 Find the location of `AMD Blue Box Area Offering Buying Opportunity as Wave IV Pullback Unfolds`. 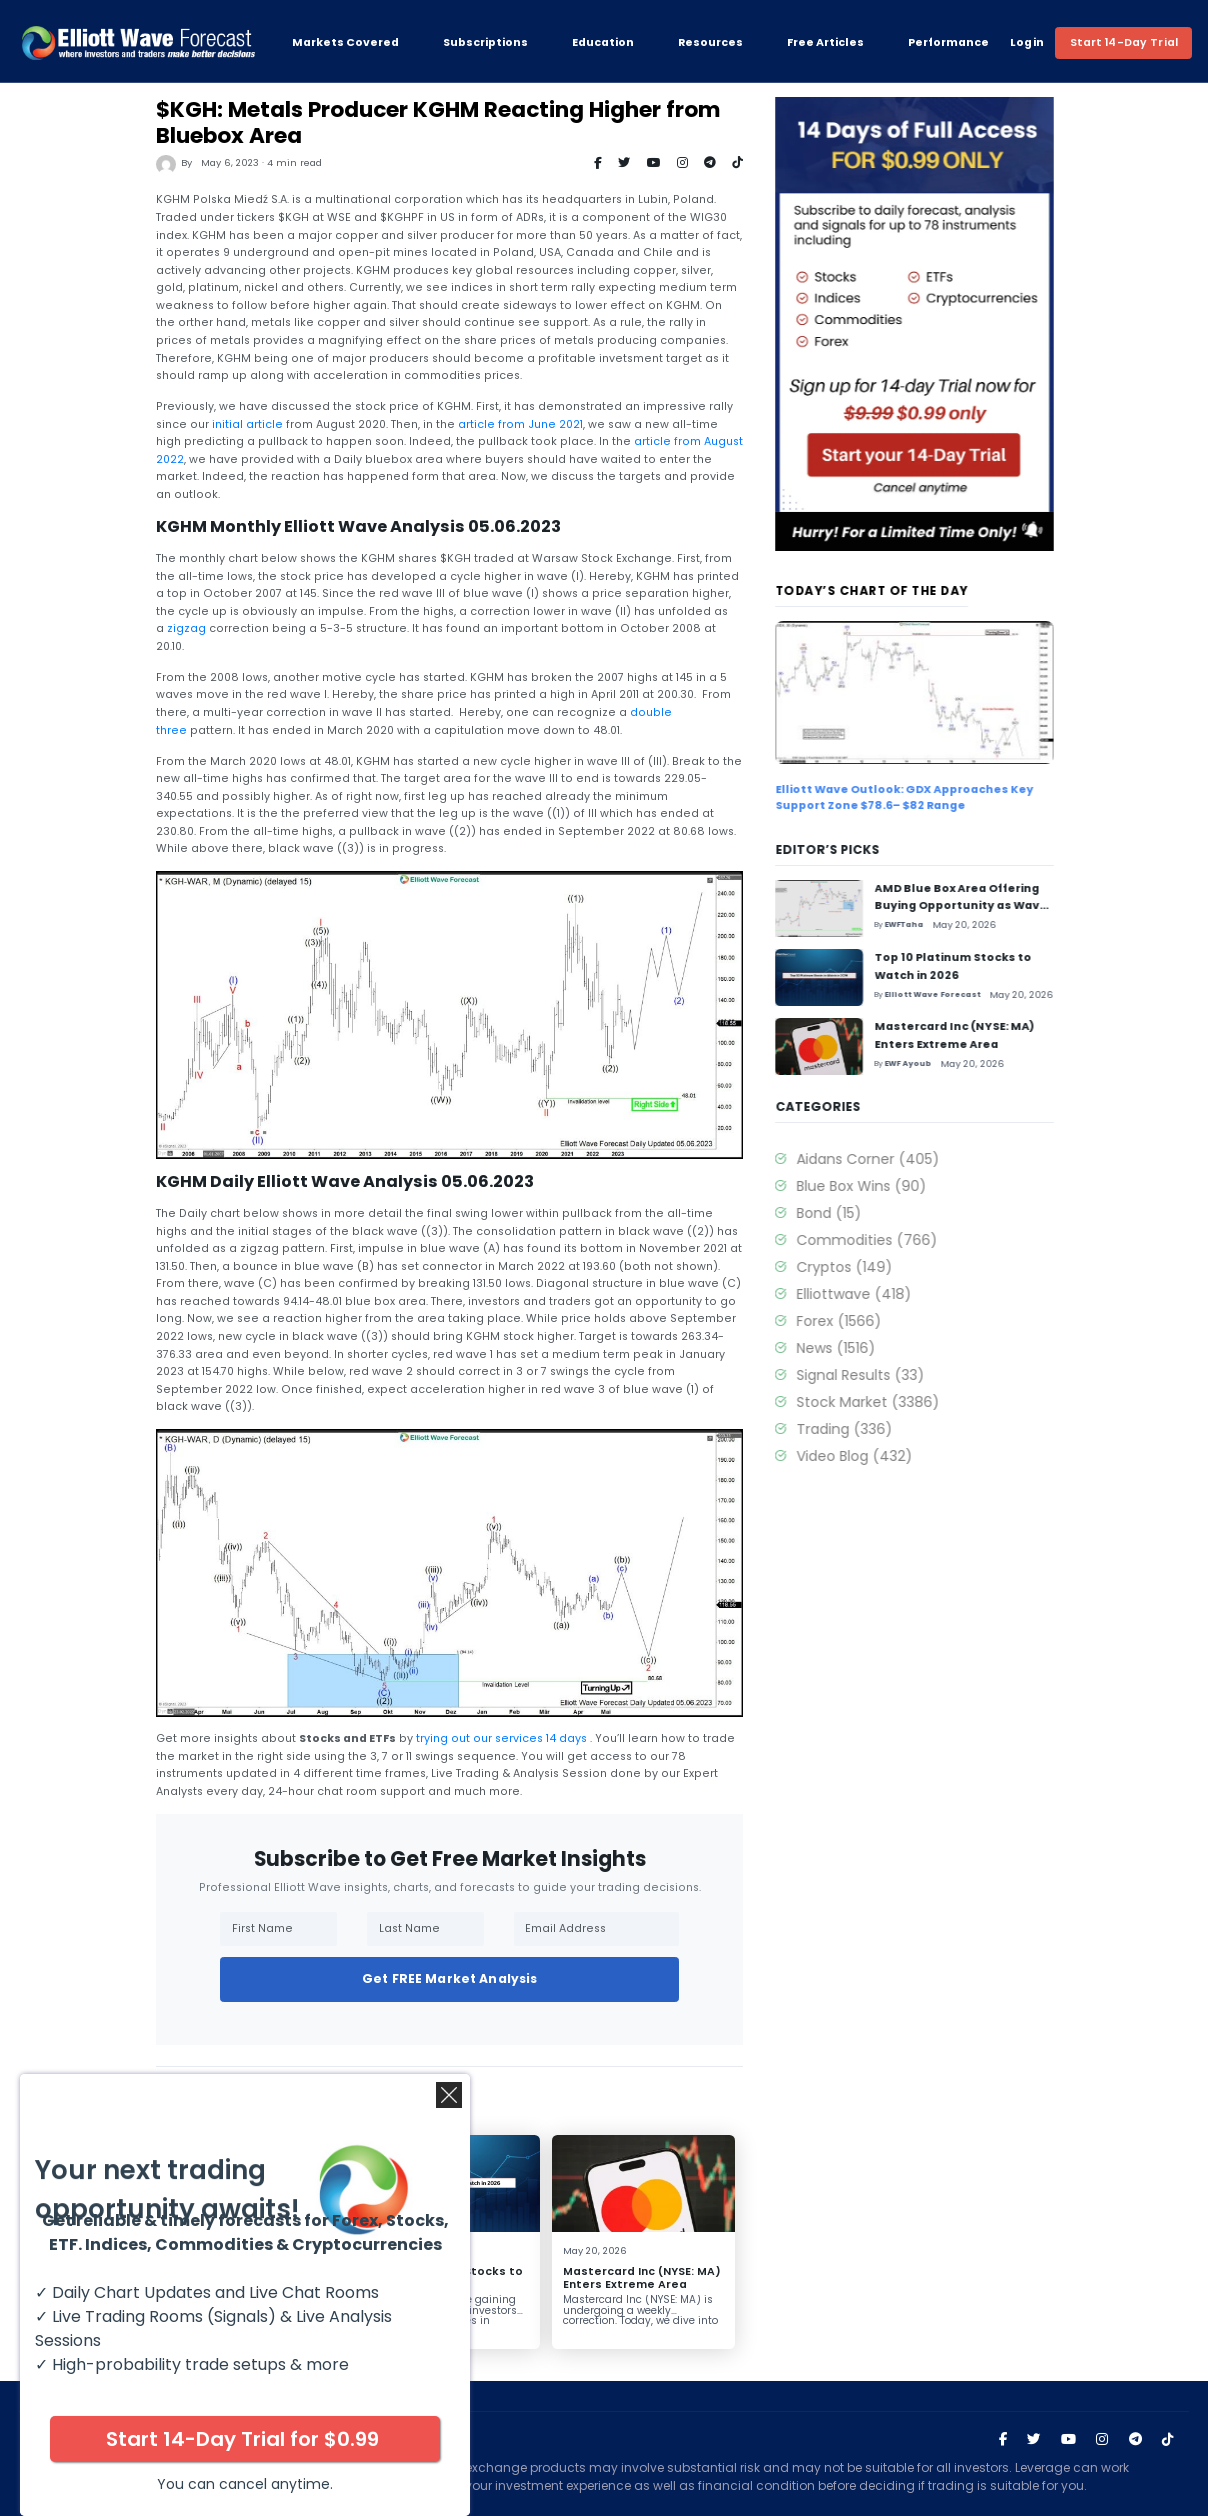

AMD Blue Box Area Offering Buying Opportunity as Wave IV Pullback Unfolds is located at coordinates (239, 2290).